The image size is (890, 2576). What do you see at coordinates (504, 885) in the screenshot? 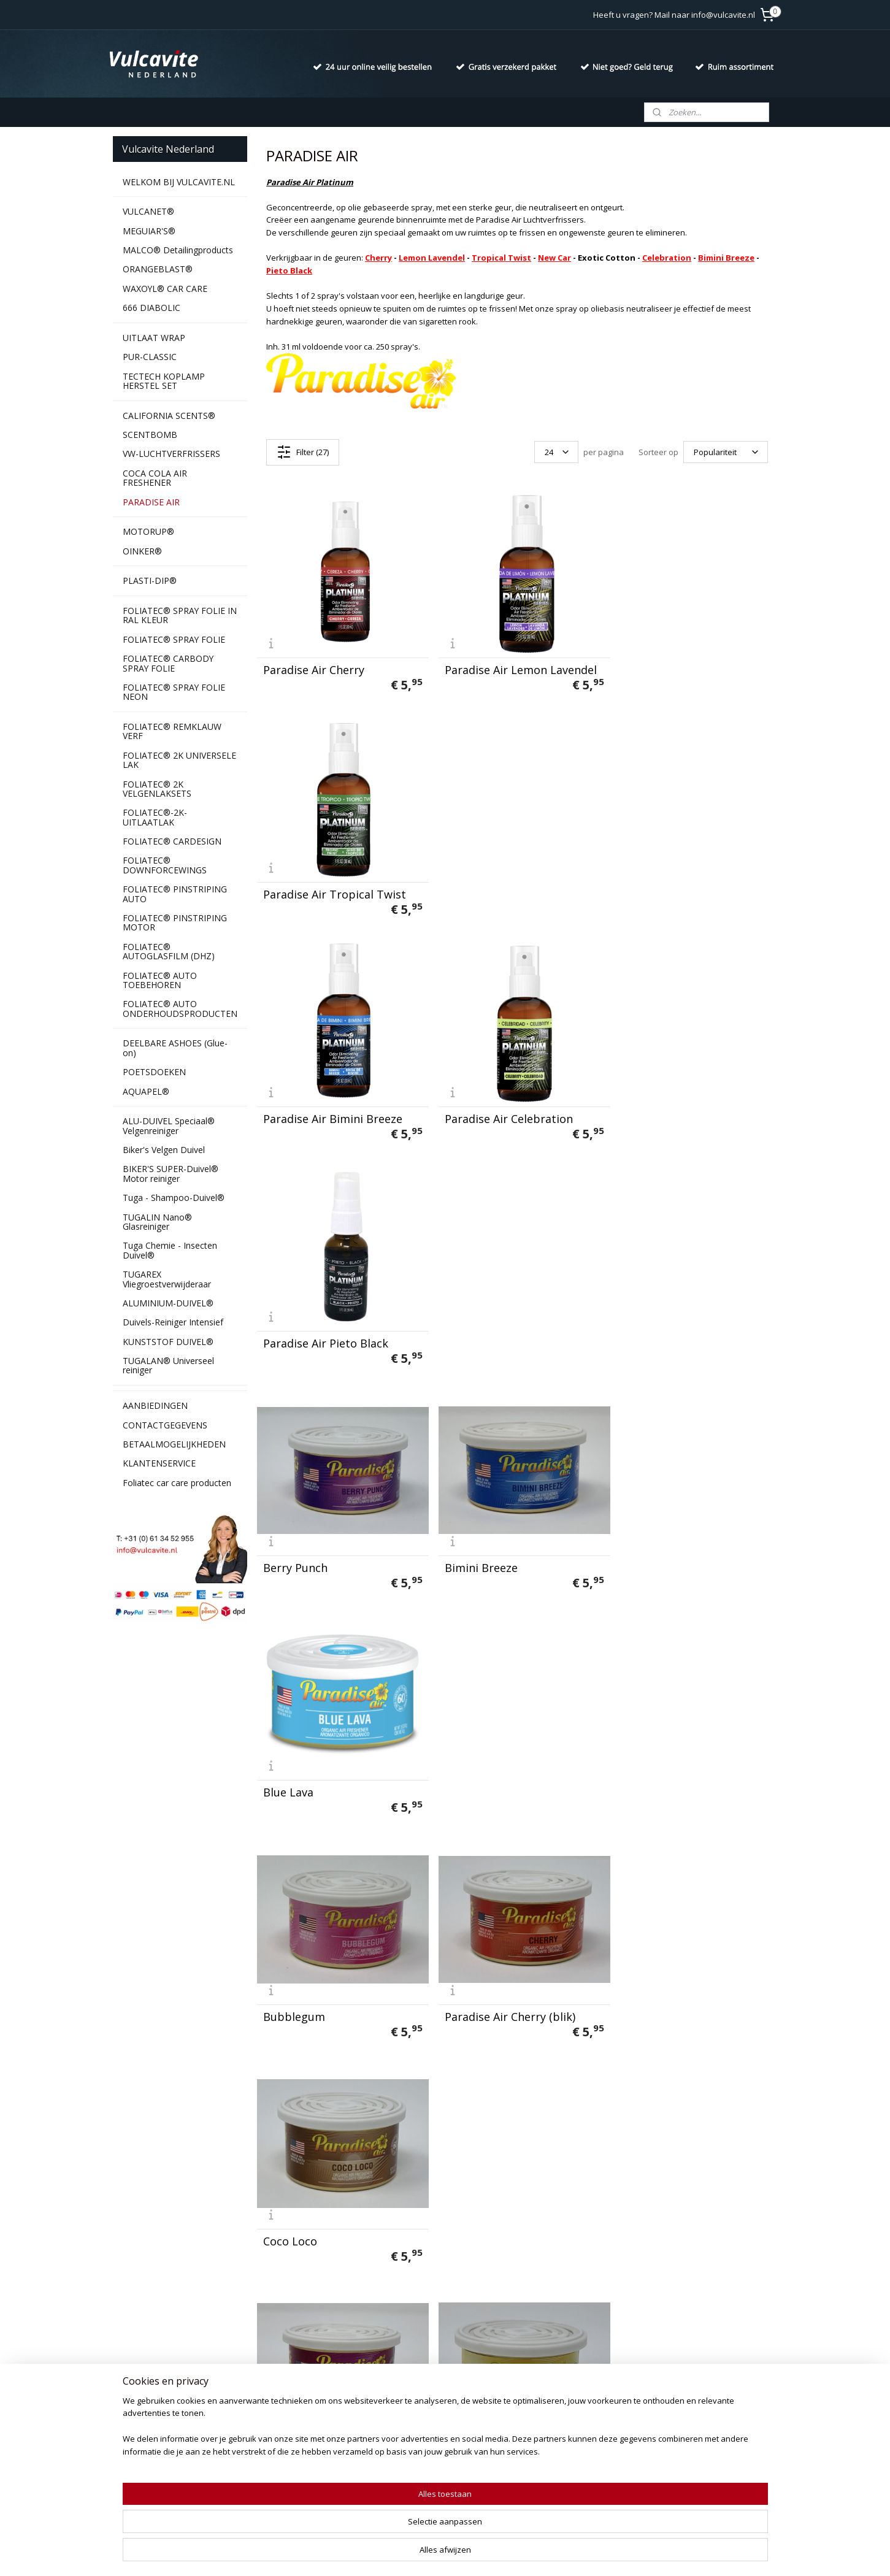
I see `Paradise Air Celebration` at bounding box center [504, 885].